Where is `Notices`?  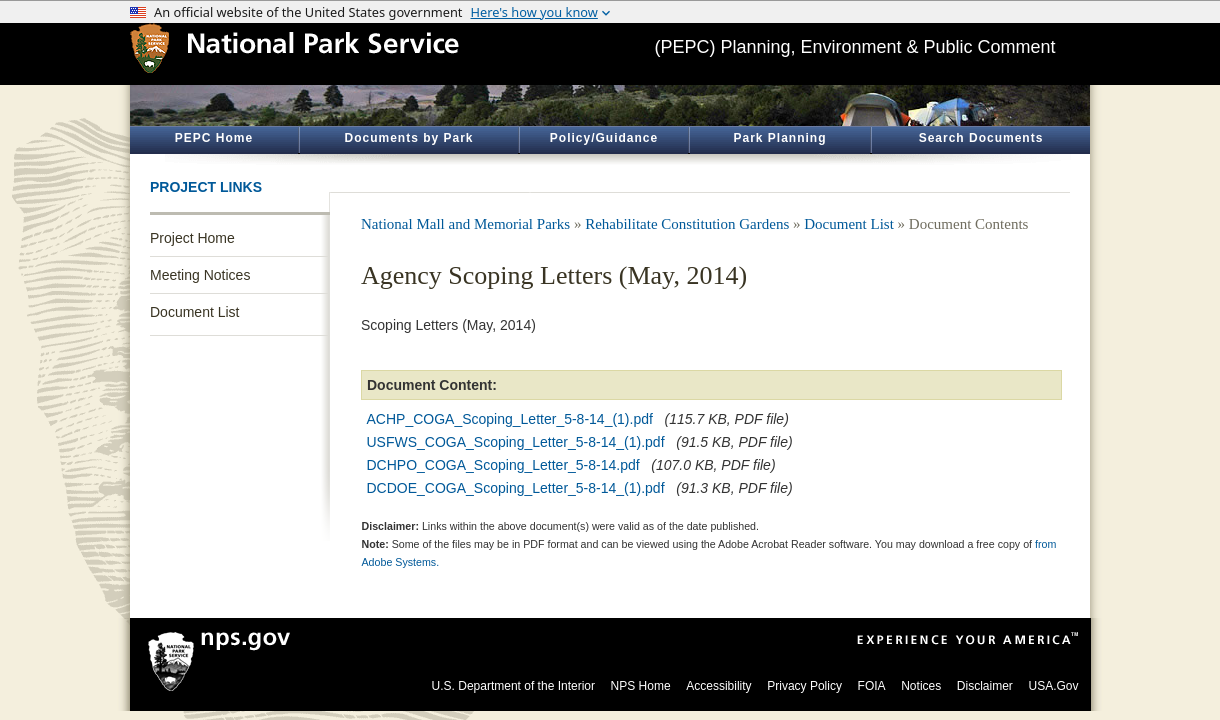
Notices is located at coordinates (921, 686).